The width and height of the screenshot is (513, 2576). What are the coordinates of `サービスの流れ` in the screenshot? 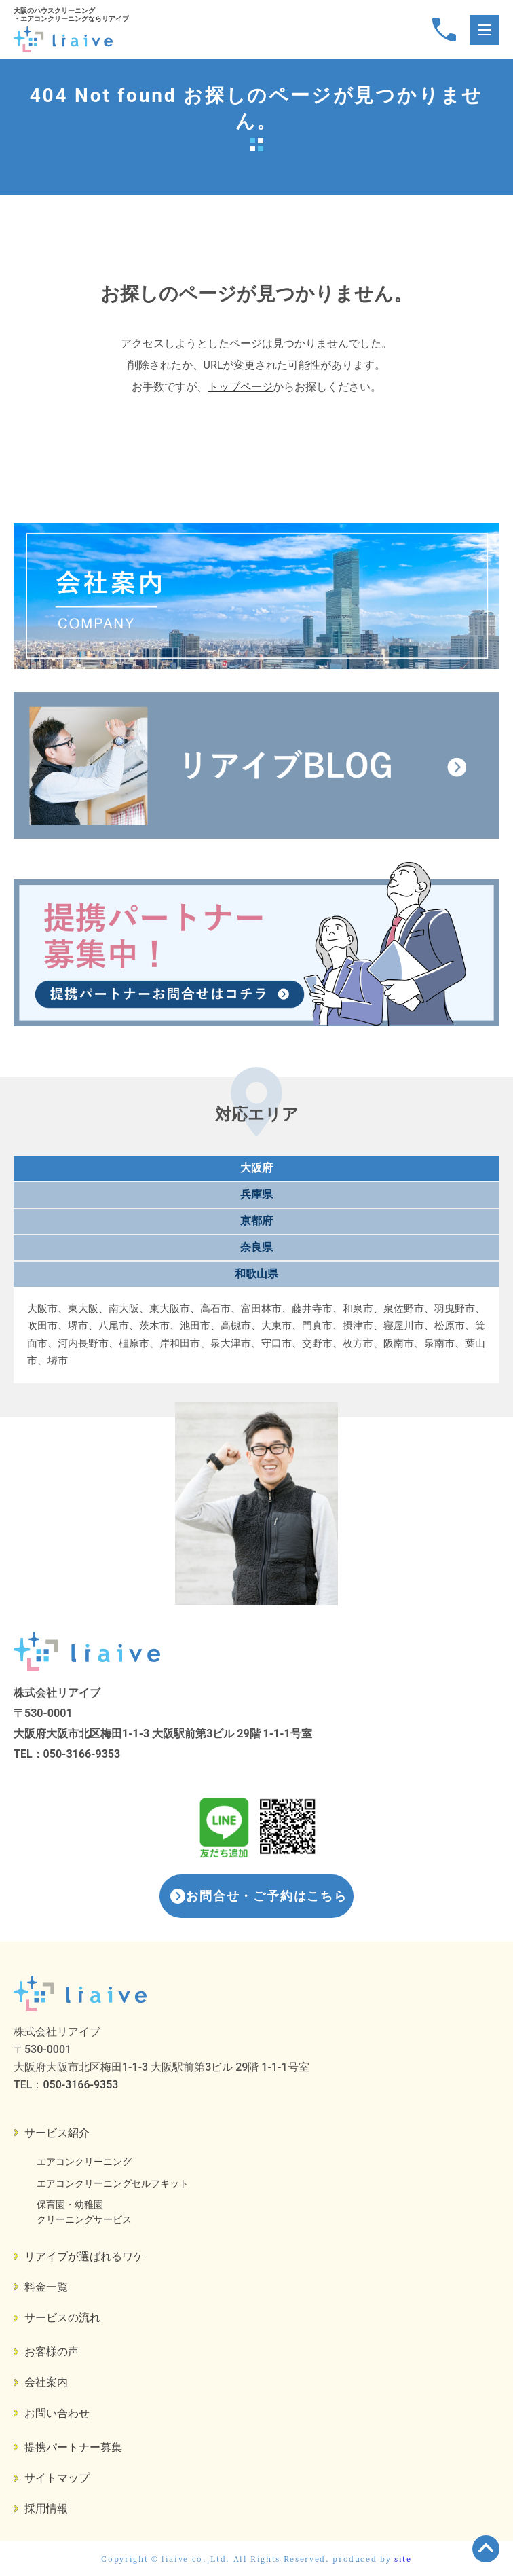 It's located at (62, 2317).